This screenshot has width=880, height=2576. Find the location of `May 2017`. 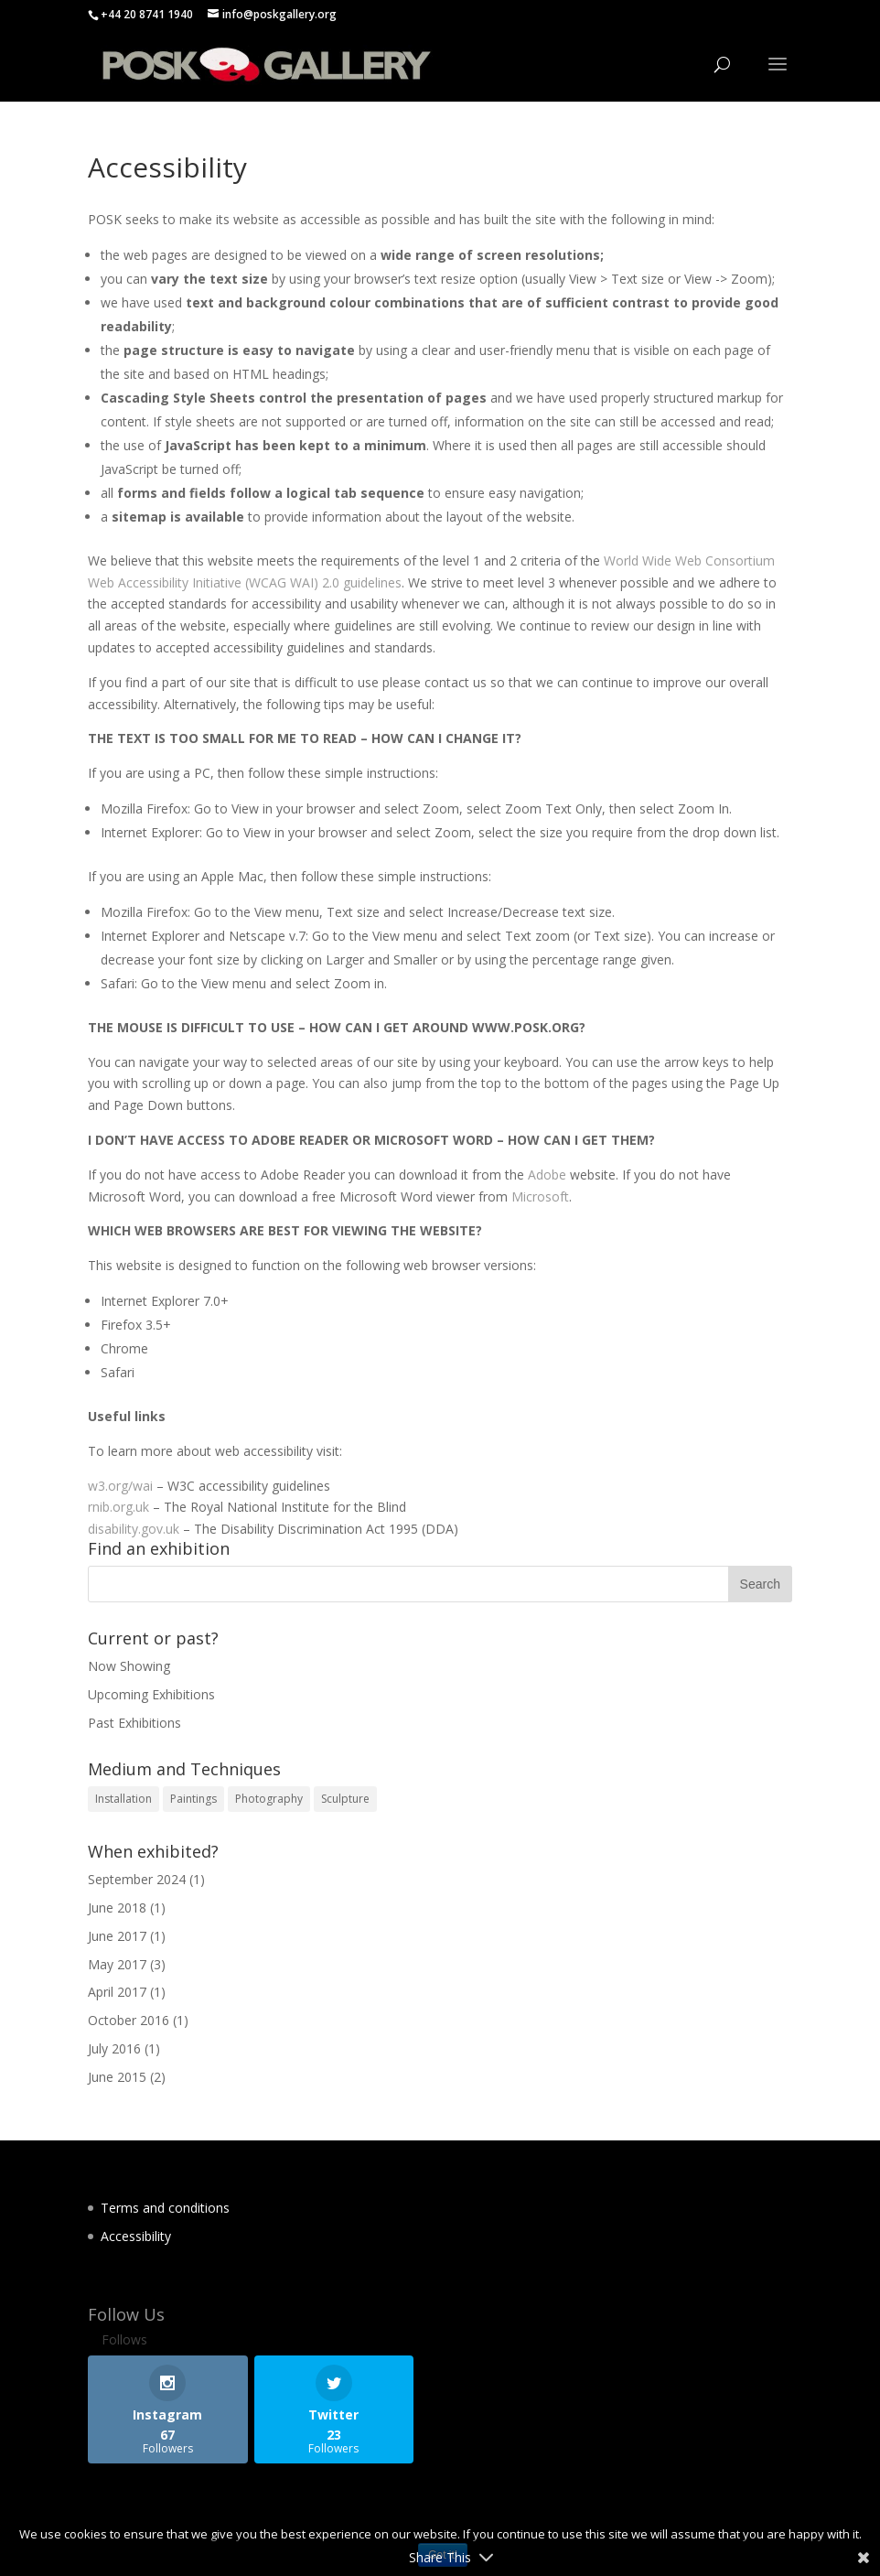

May 2017 is located at coordinates (117, 1964).